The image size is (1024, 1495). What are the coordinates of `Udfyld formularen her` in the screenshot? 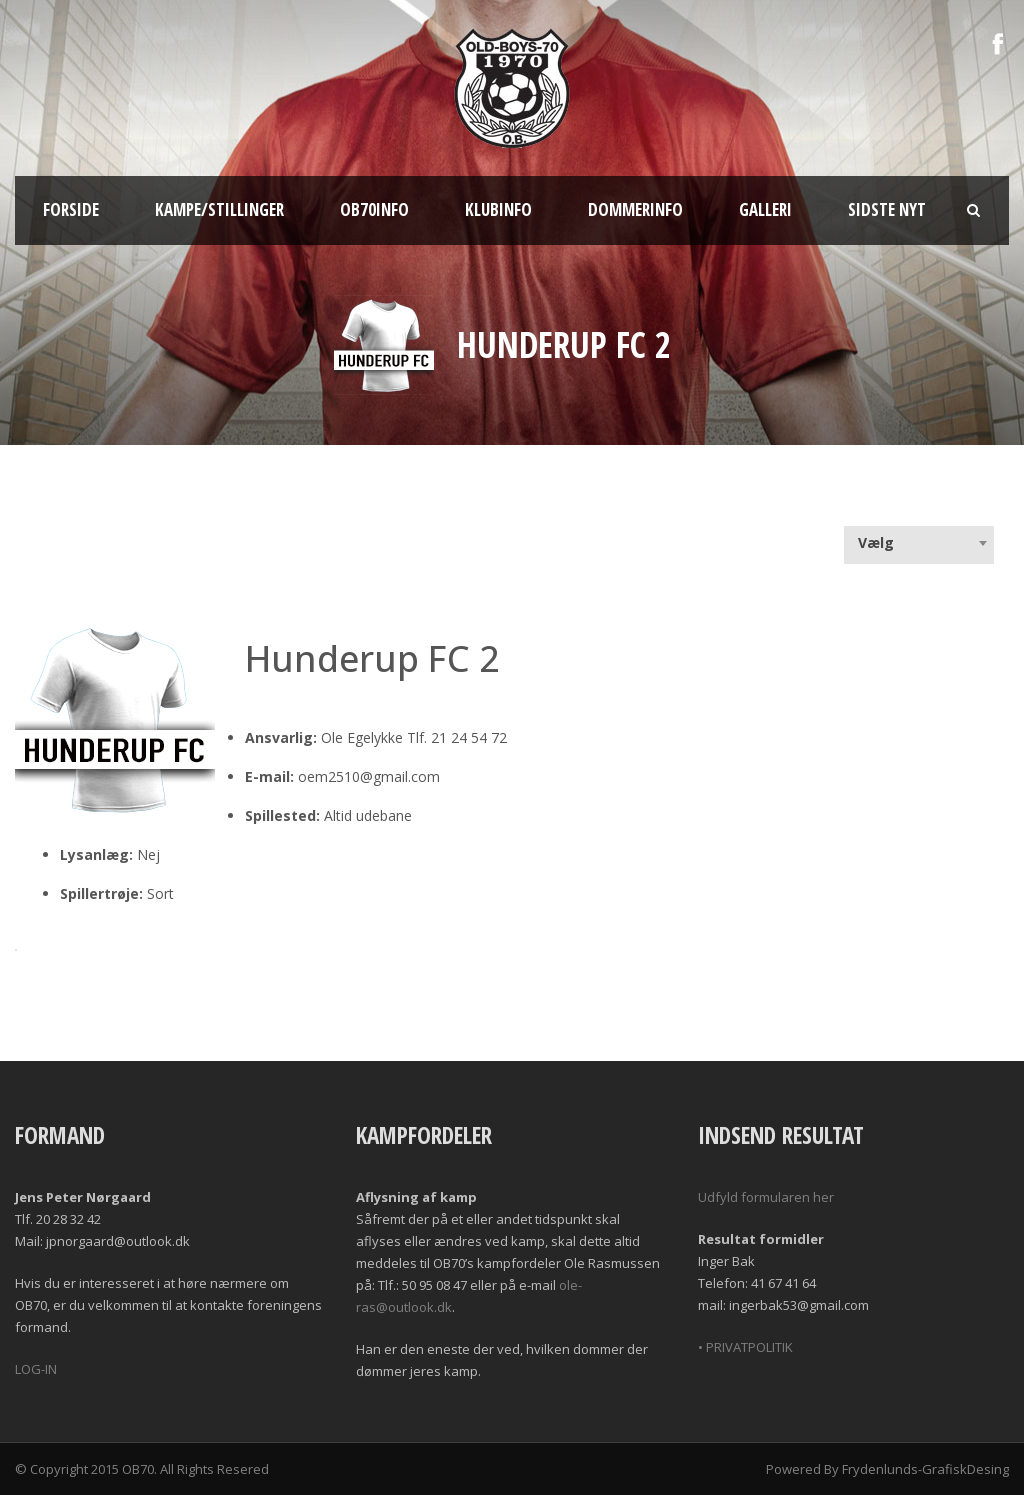 It's located at (766, 1197).